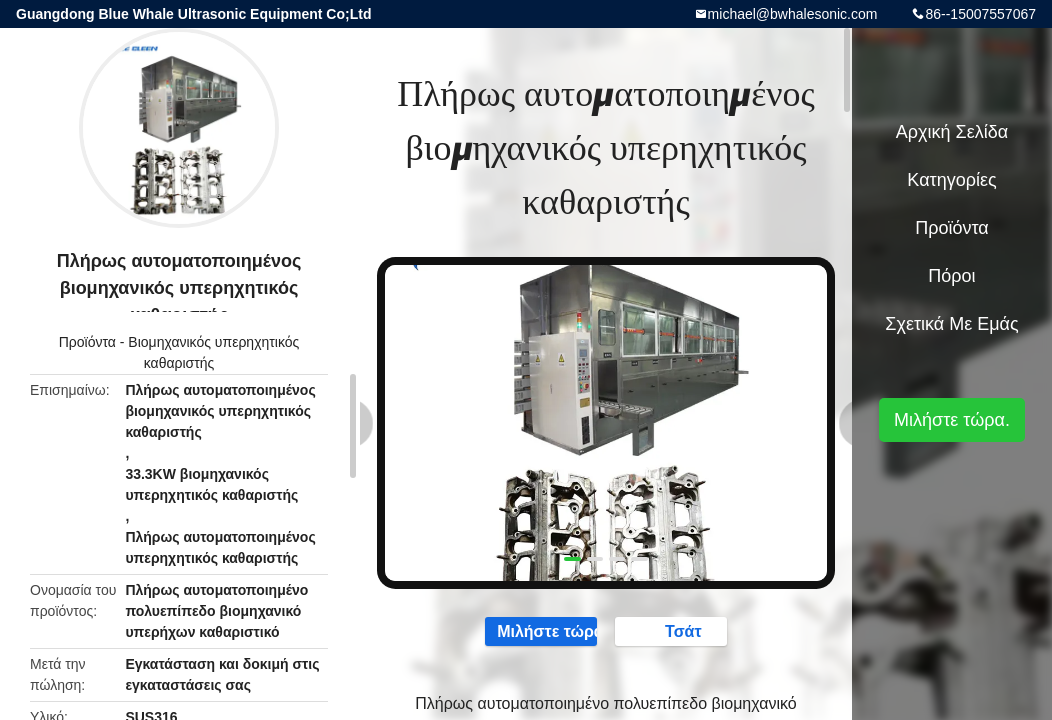 The image size is (1052, 720). What do you see at coordinates (952, 132) in the screenshot?
I see `Αρχική Σελίδα` at bounding box center [952, 132].